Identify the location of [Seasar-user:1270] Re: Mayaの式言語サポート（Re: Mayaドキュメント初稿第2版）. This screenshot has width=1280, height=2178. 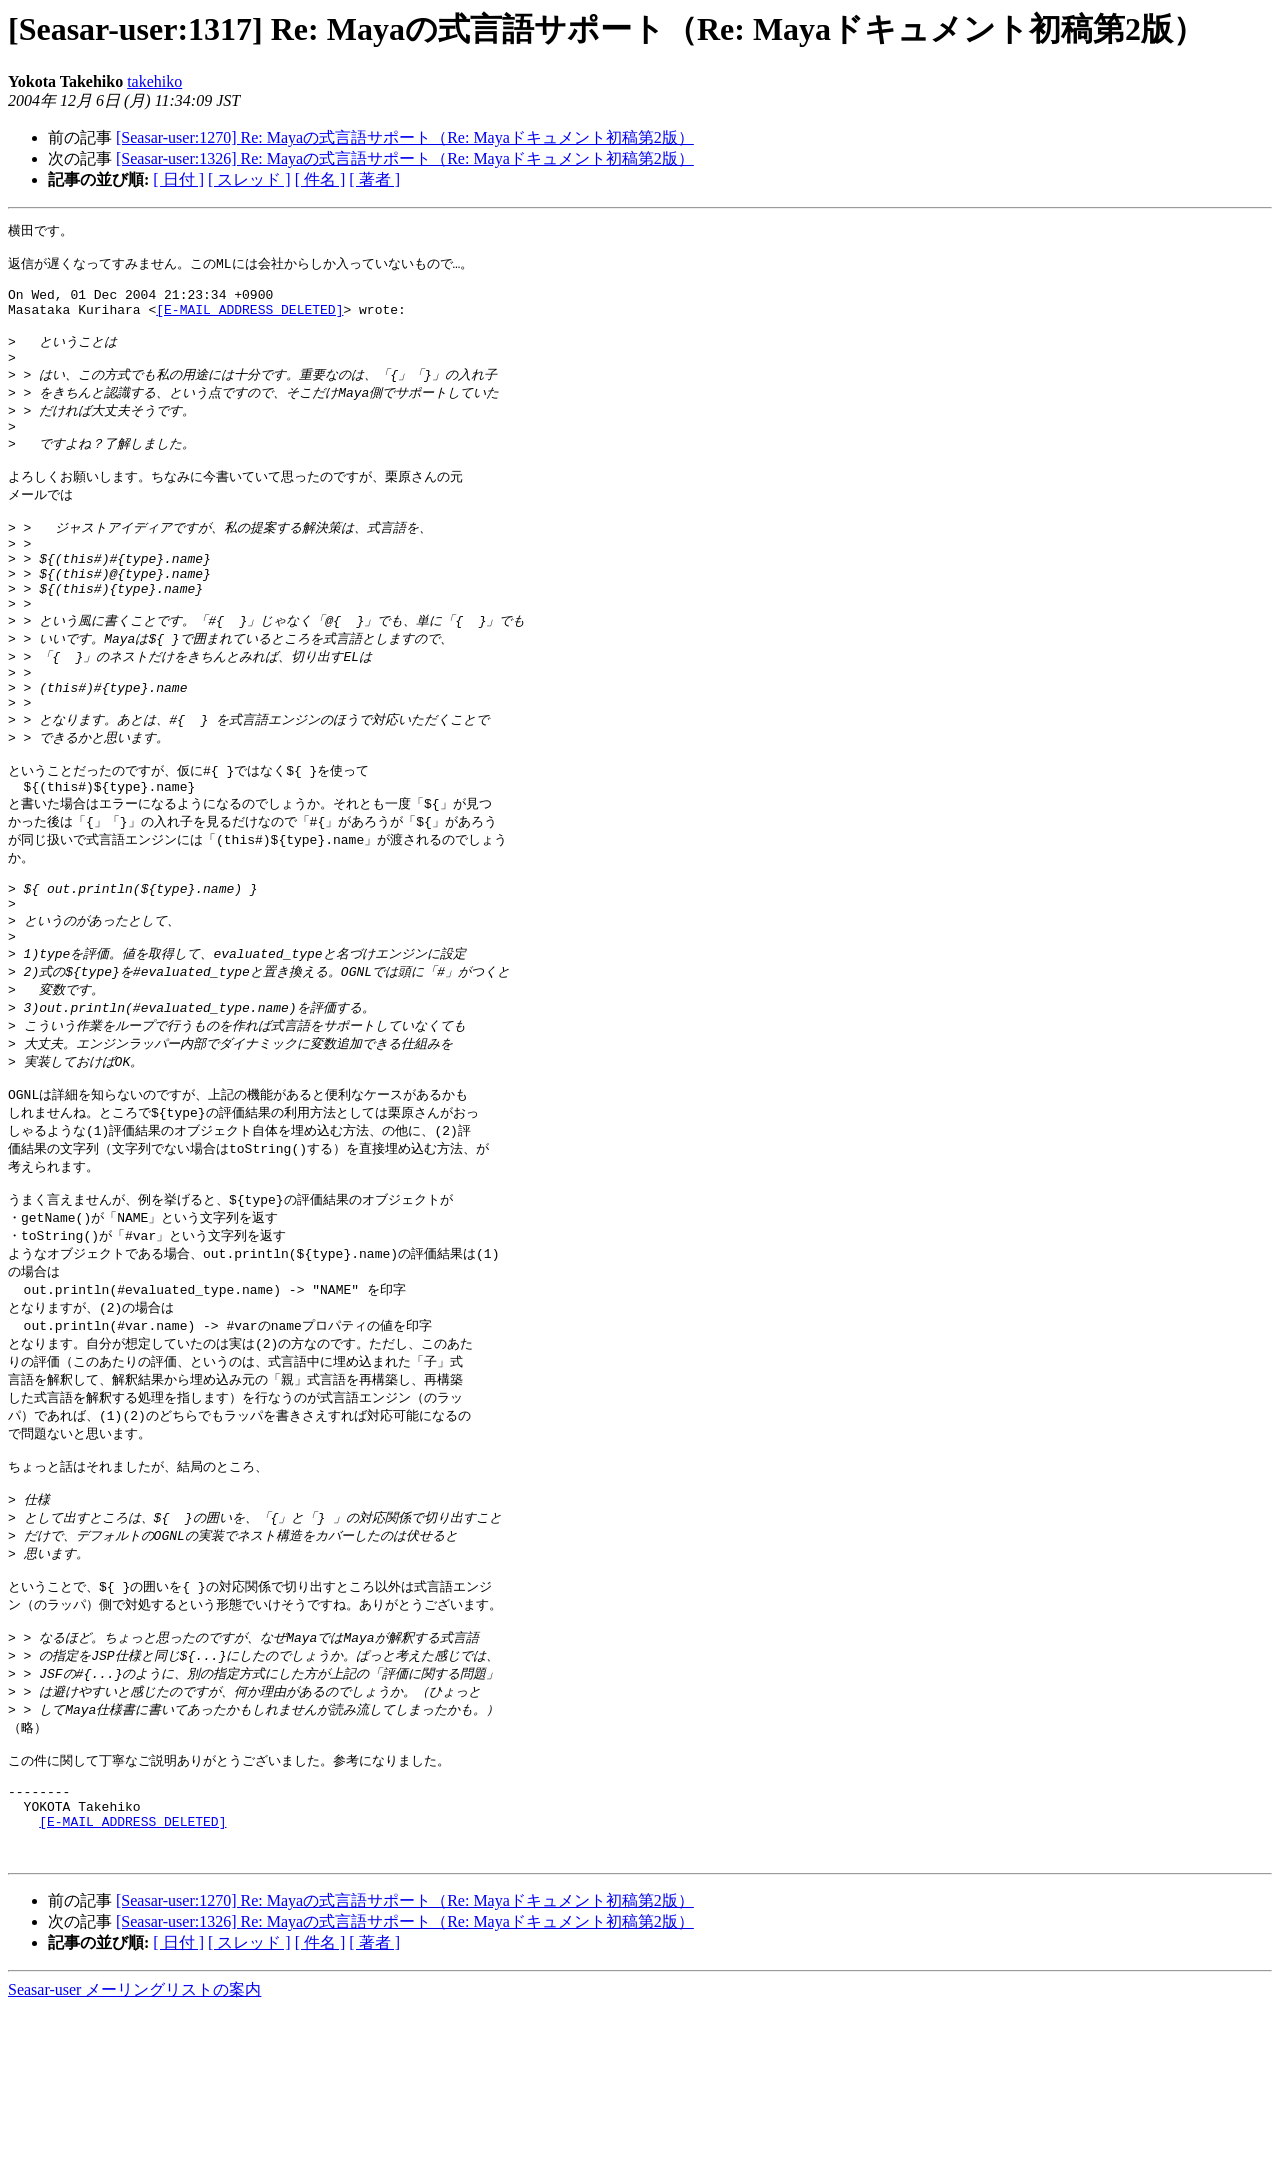
(405, 137).